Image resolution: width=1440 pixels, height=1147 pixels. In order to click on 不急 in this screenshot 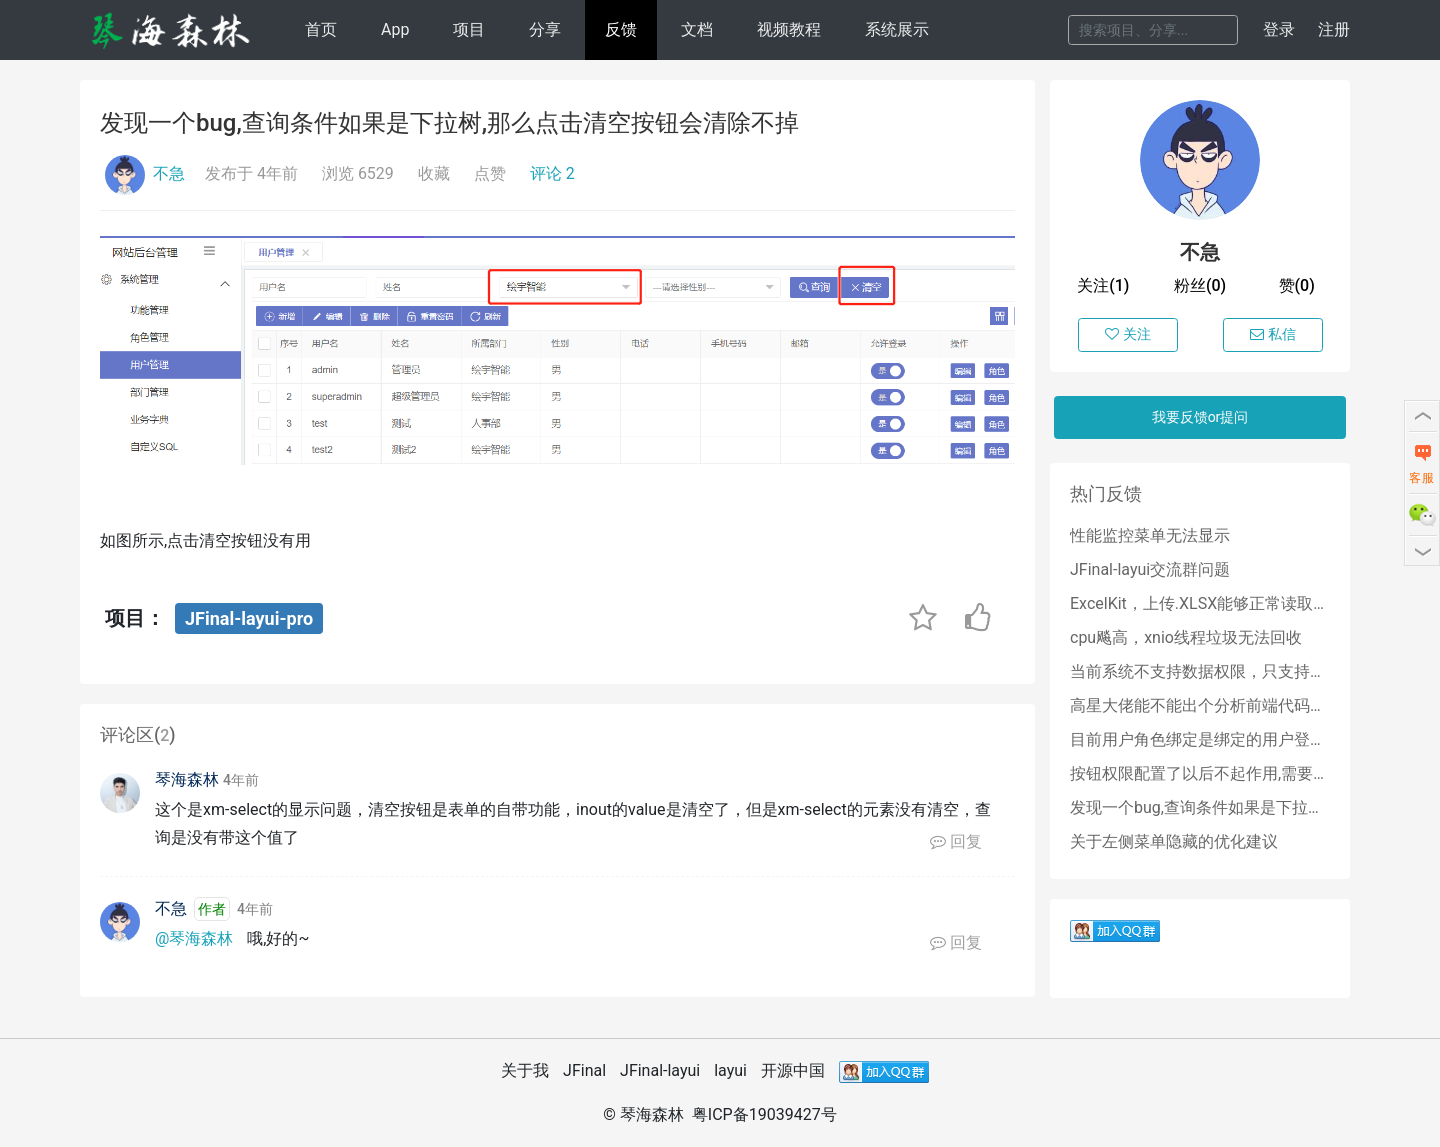, I will do `click(169, 173)`.